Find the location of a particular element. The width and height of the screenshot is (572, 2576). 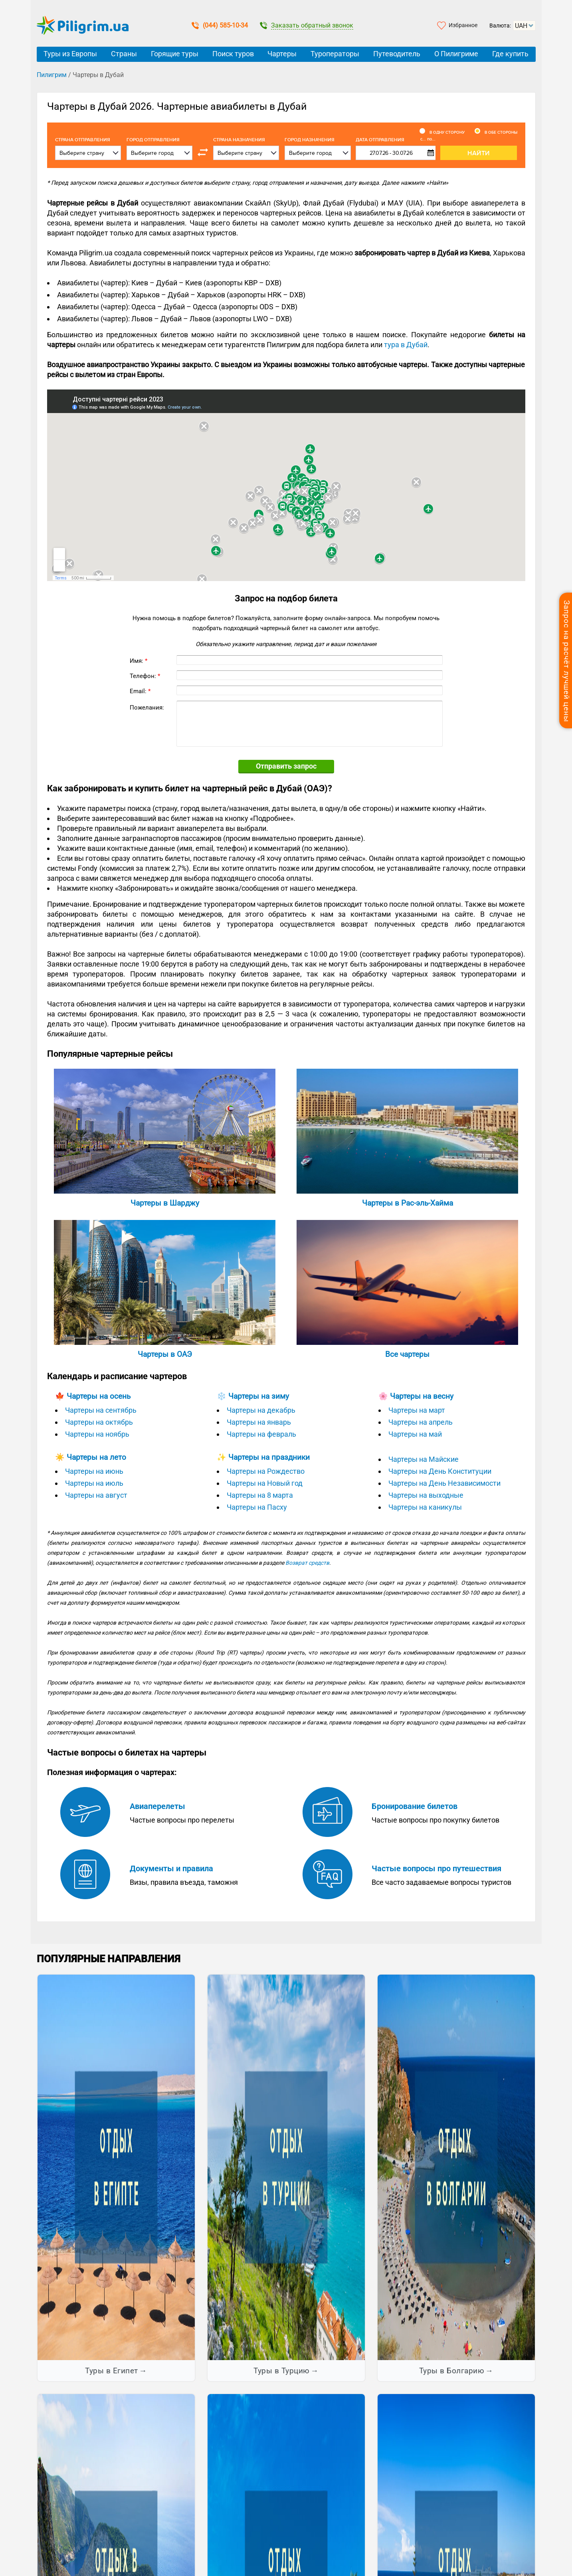

Частые вопросы про путешествия is located at coordinates (436, 1868).